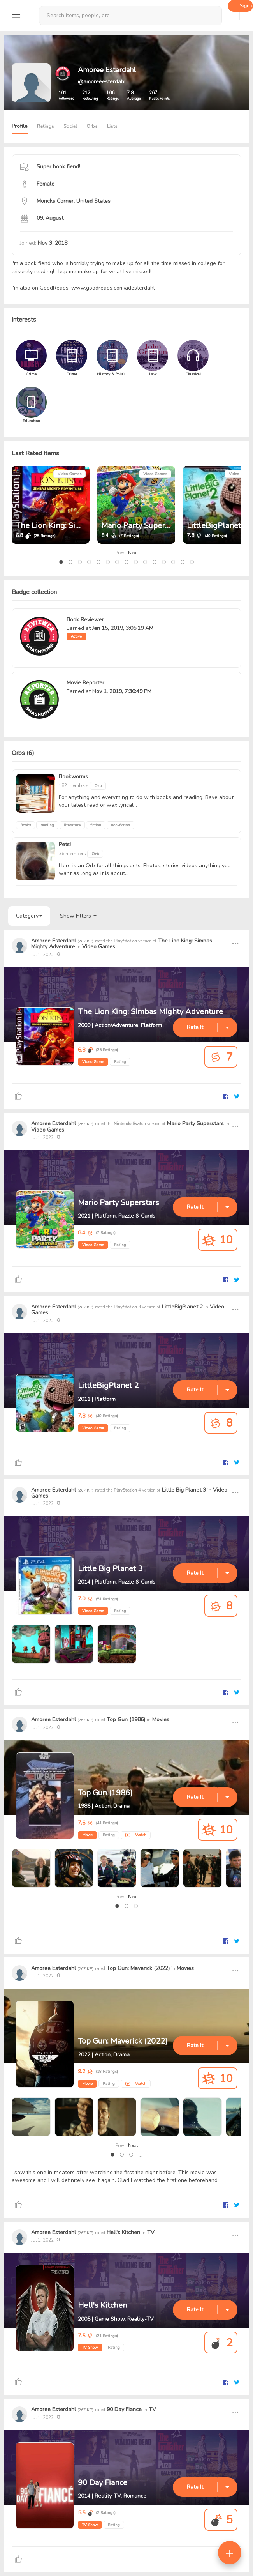 The height and width of the screenshot is (2576, 253). Describe the element at coordinates (123, 2232) in the screenshot. I see `Hell's Kitchen` at that location.